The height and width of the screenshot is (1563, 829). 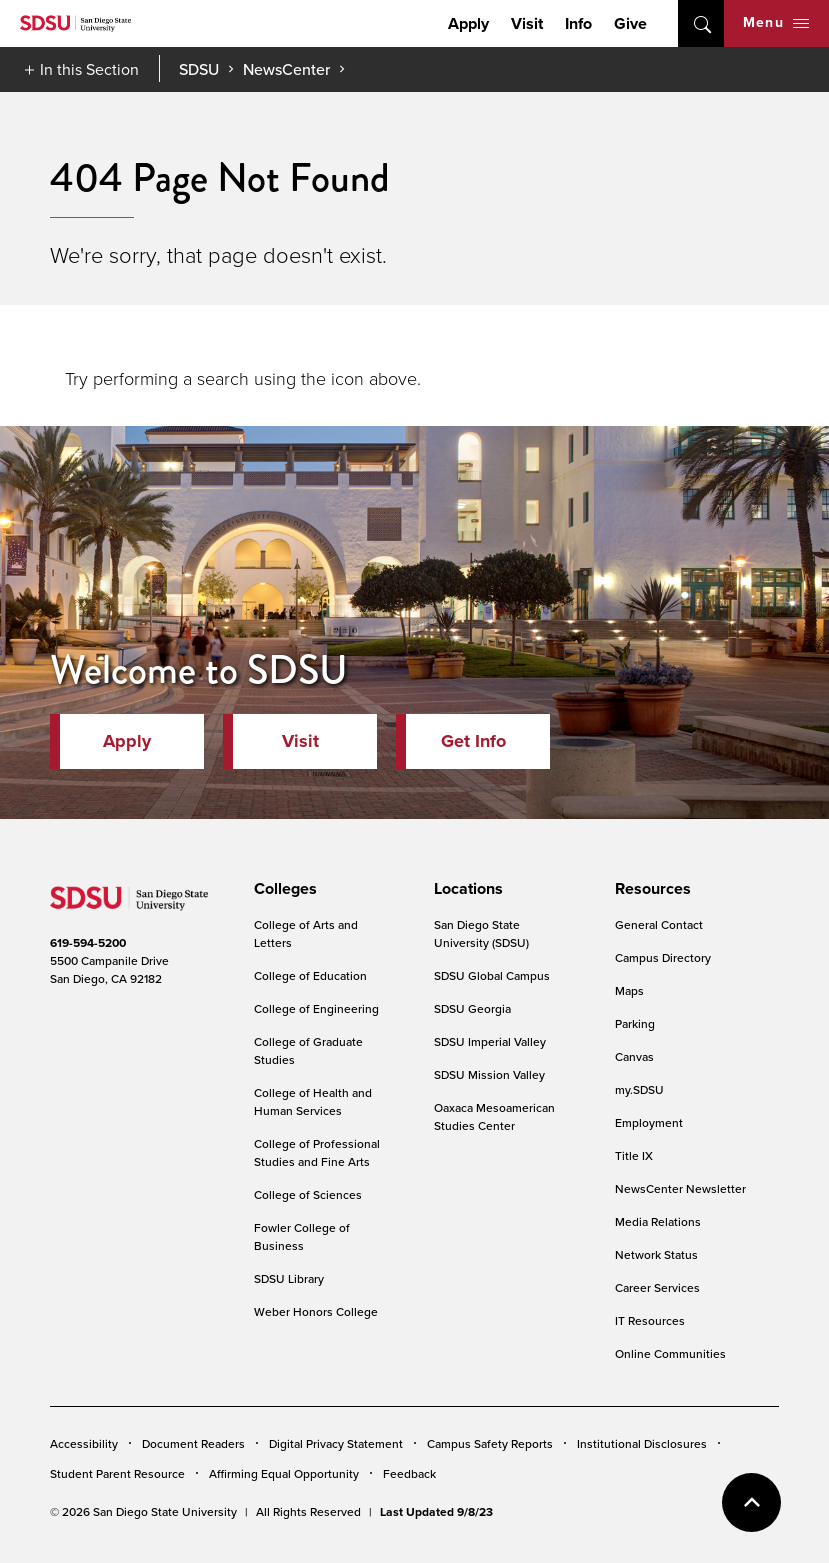 I want to click on College of Health and Human Services, so click(x=313, y=1101).